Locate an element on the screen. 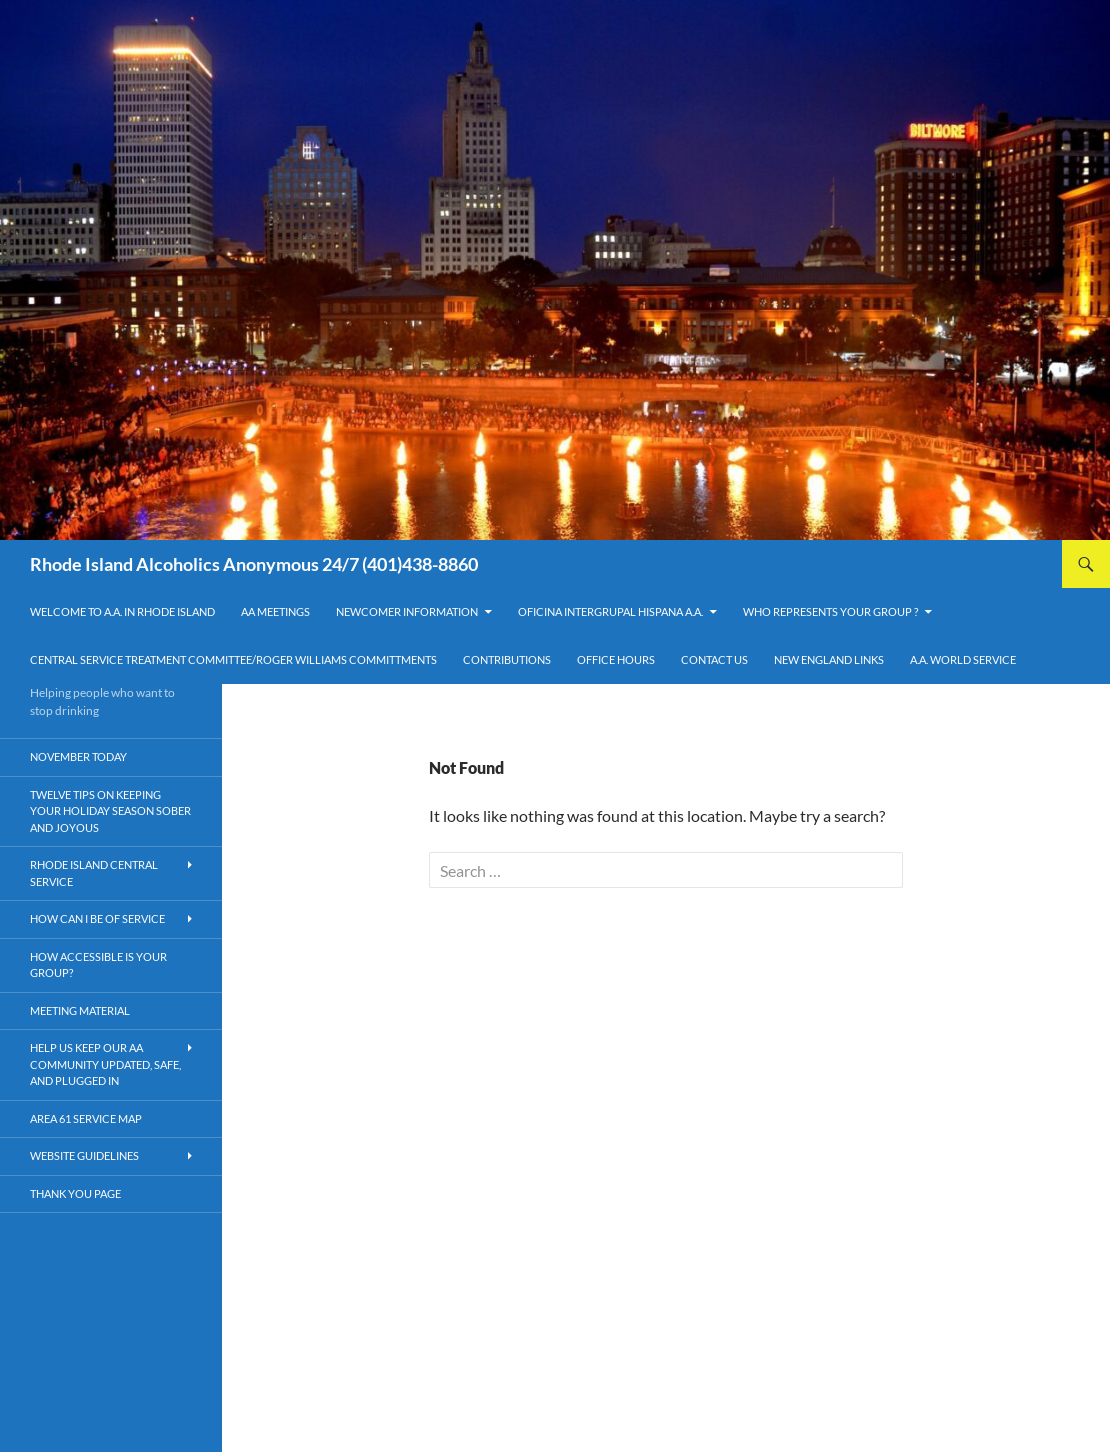 Image resolution: width=1110 pixels, height=1452 pixels. Website Guidelines is located at coordinates (84, 1155).